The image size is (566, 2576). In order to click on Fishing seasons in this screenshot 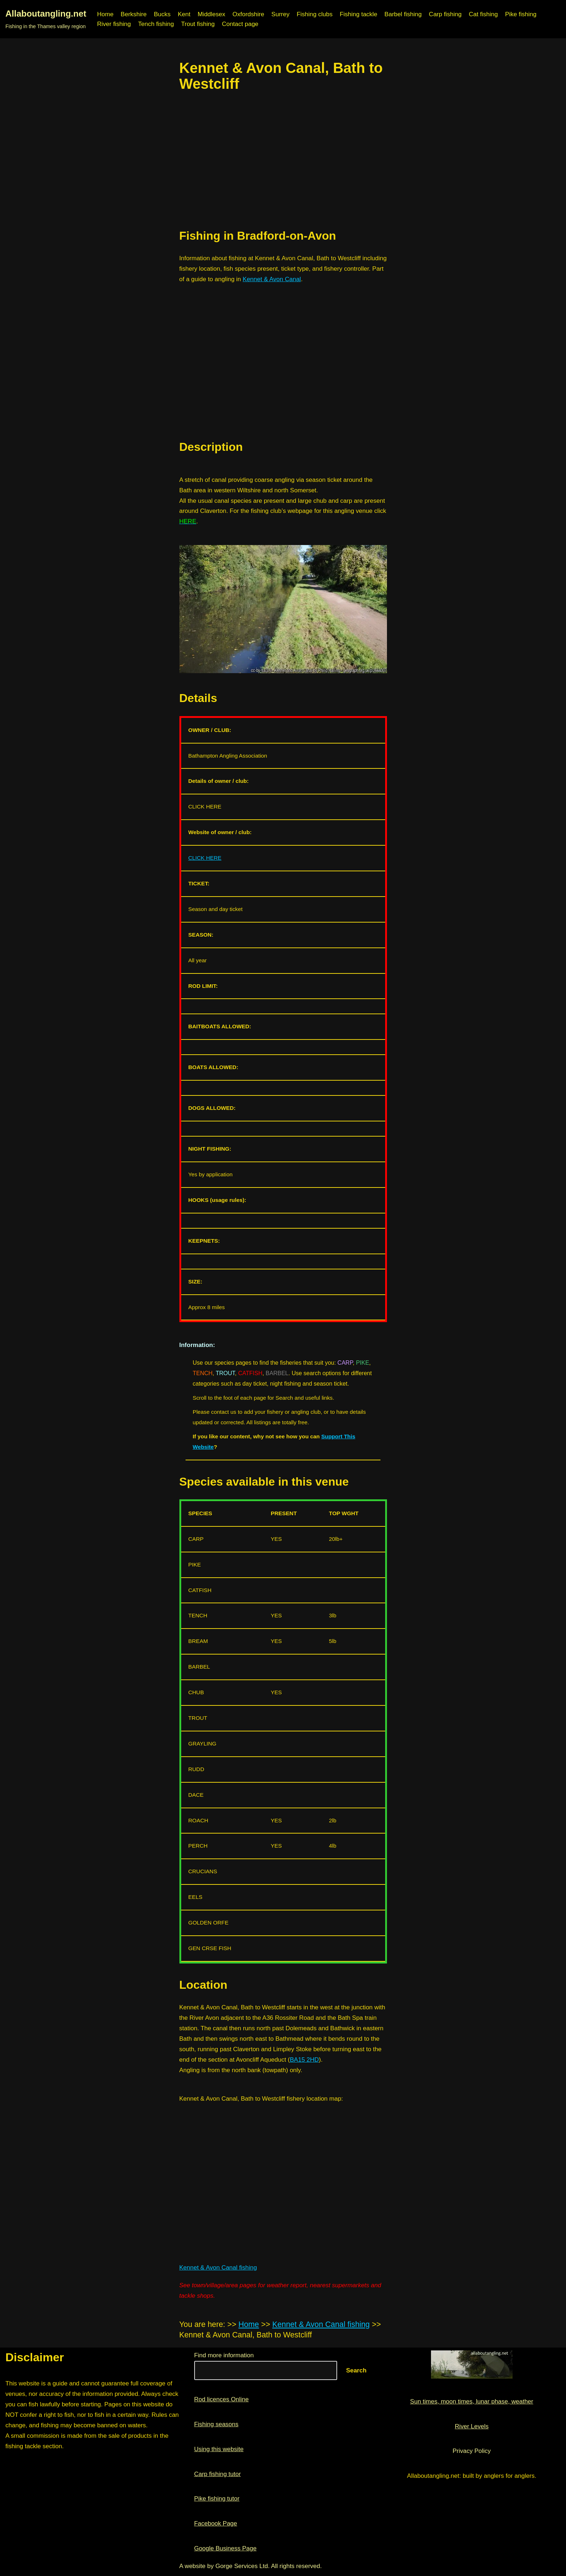, I will do `click(216, 2424)`.